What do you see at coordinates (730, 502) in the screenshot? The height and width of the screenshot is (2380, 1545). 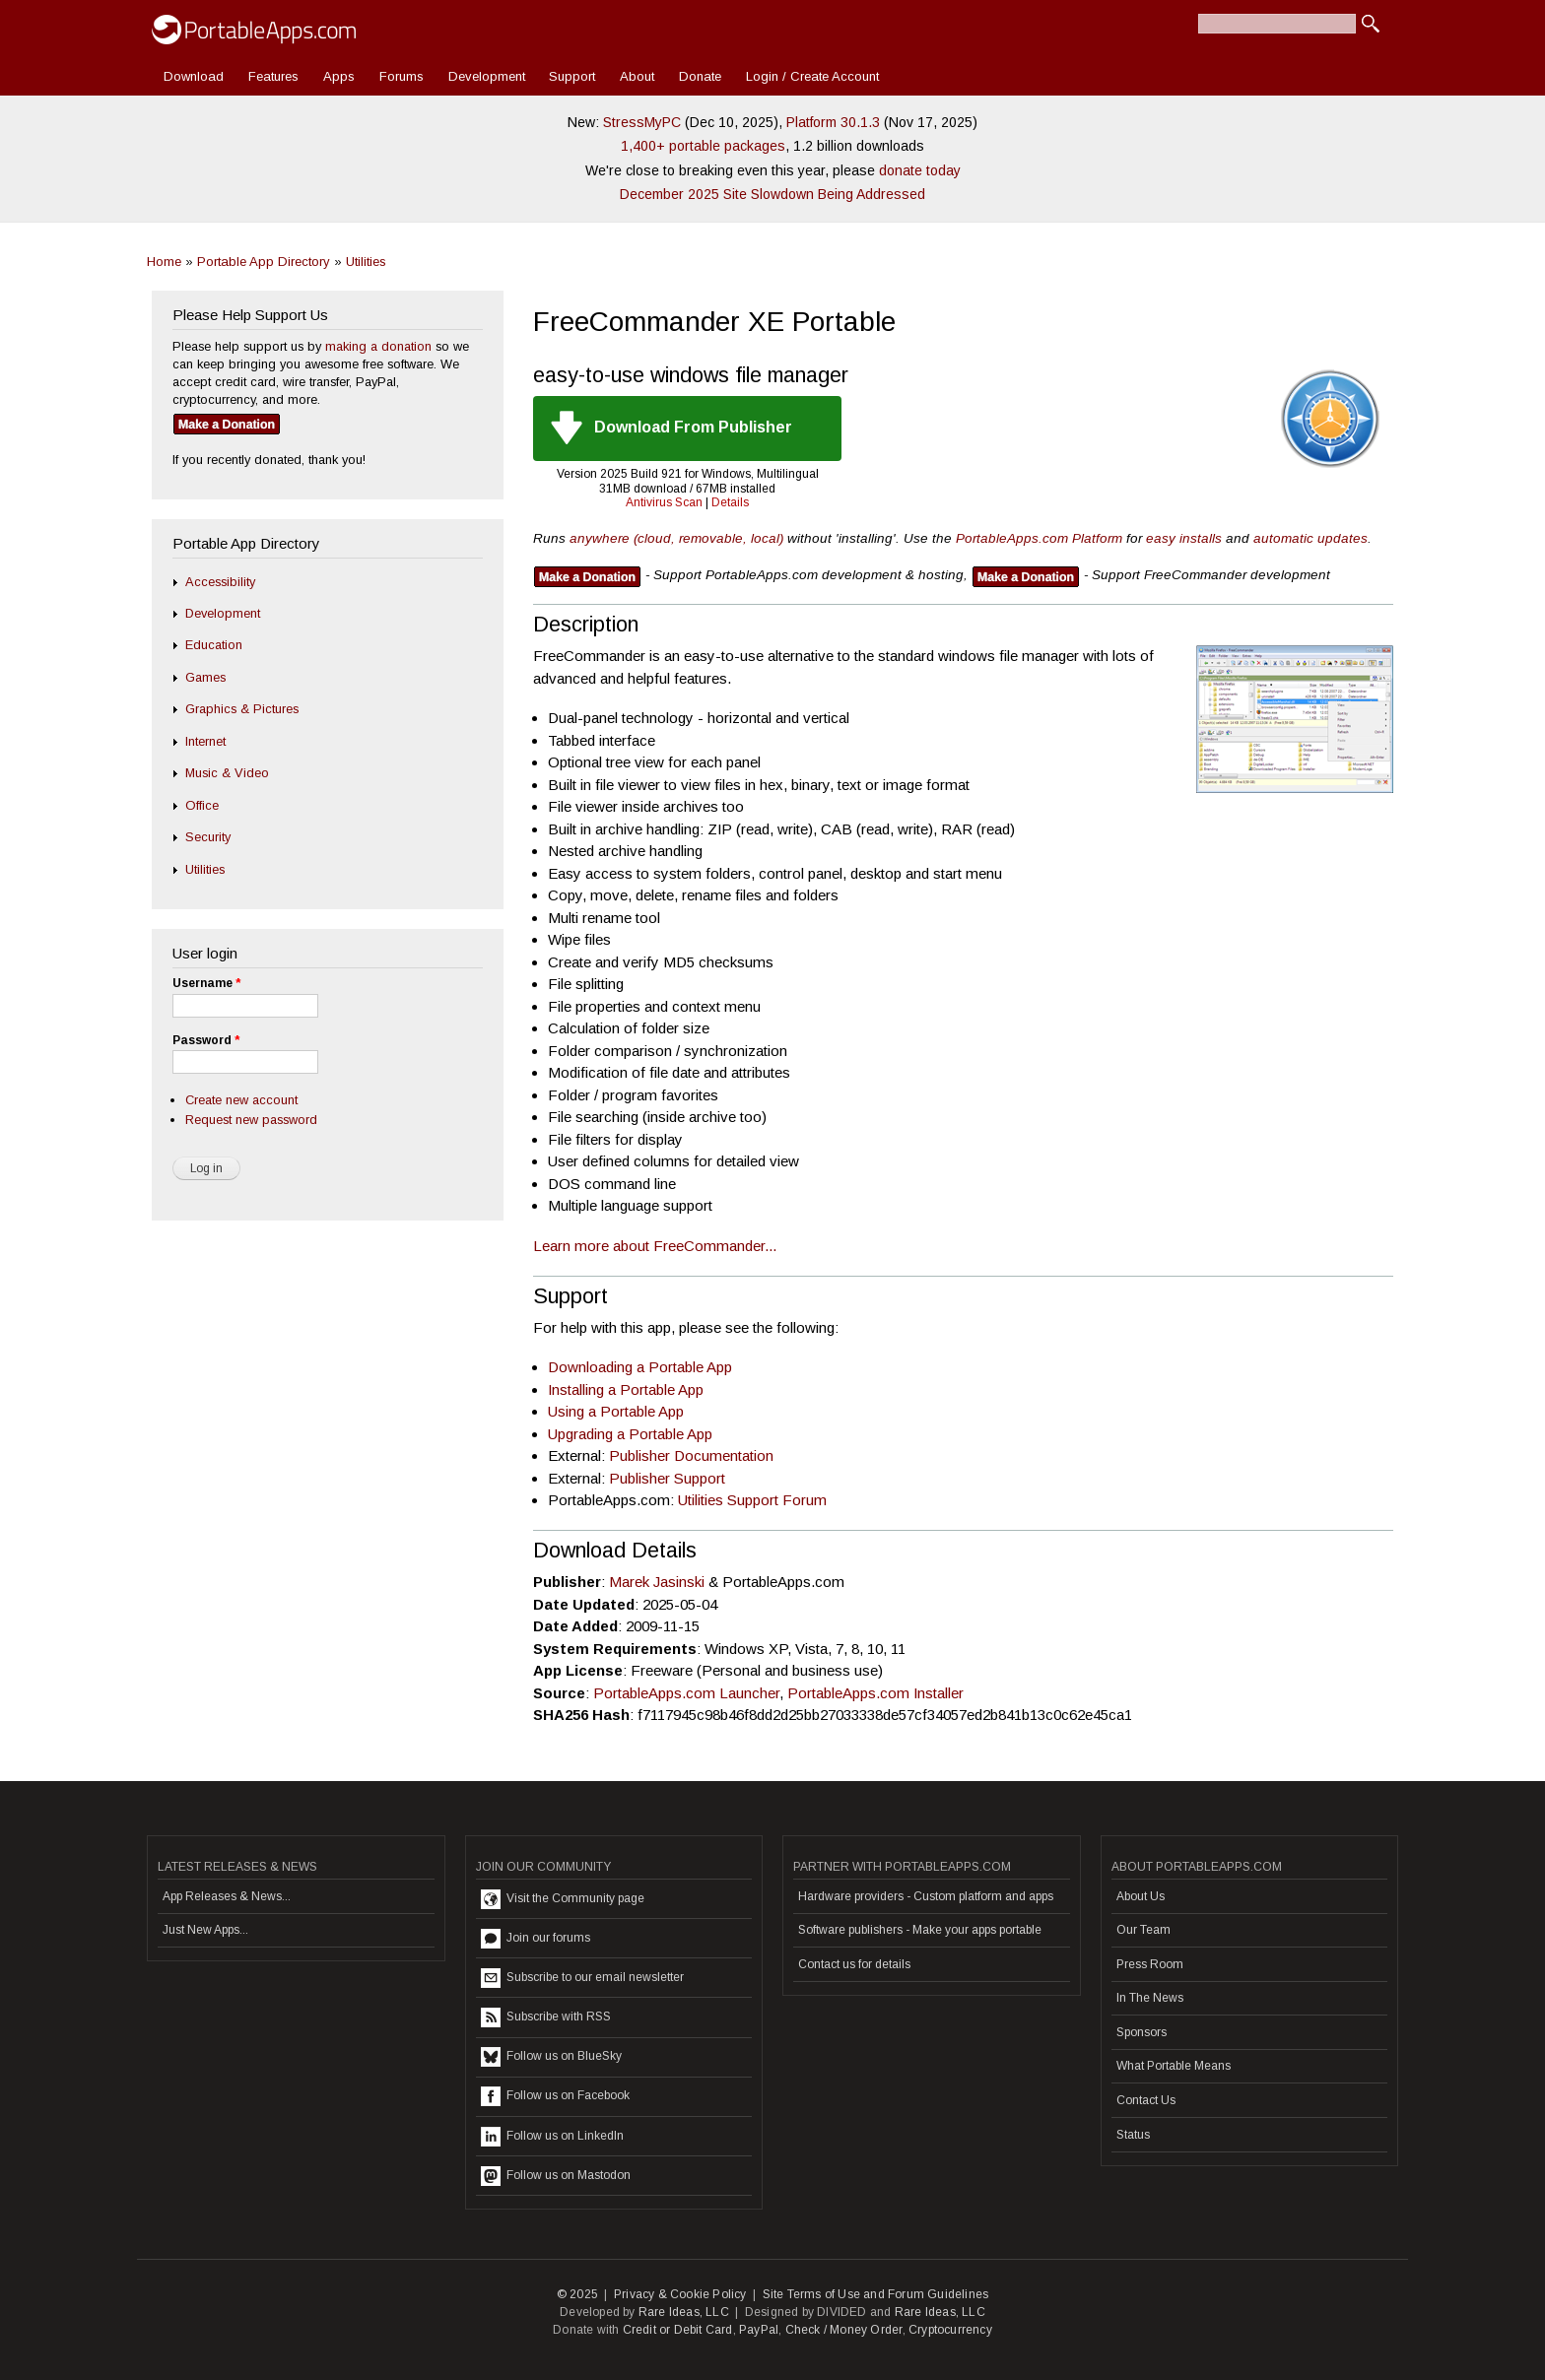 I see `Details` at bounding box center [730, 502].